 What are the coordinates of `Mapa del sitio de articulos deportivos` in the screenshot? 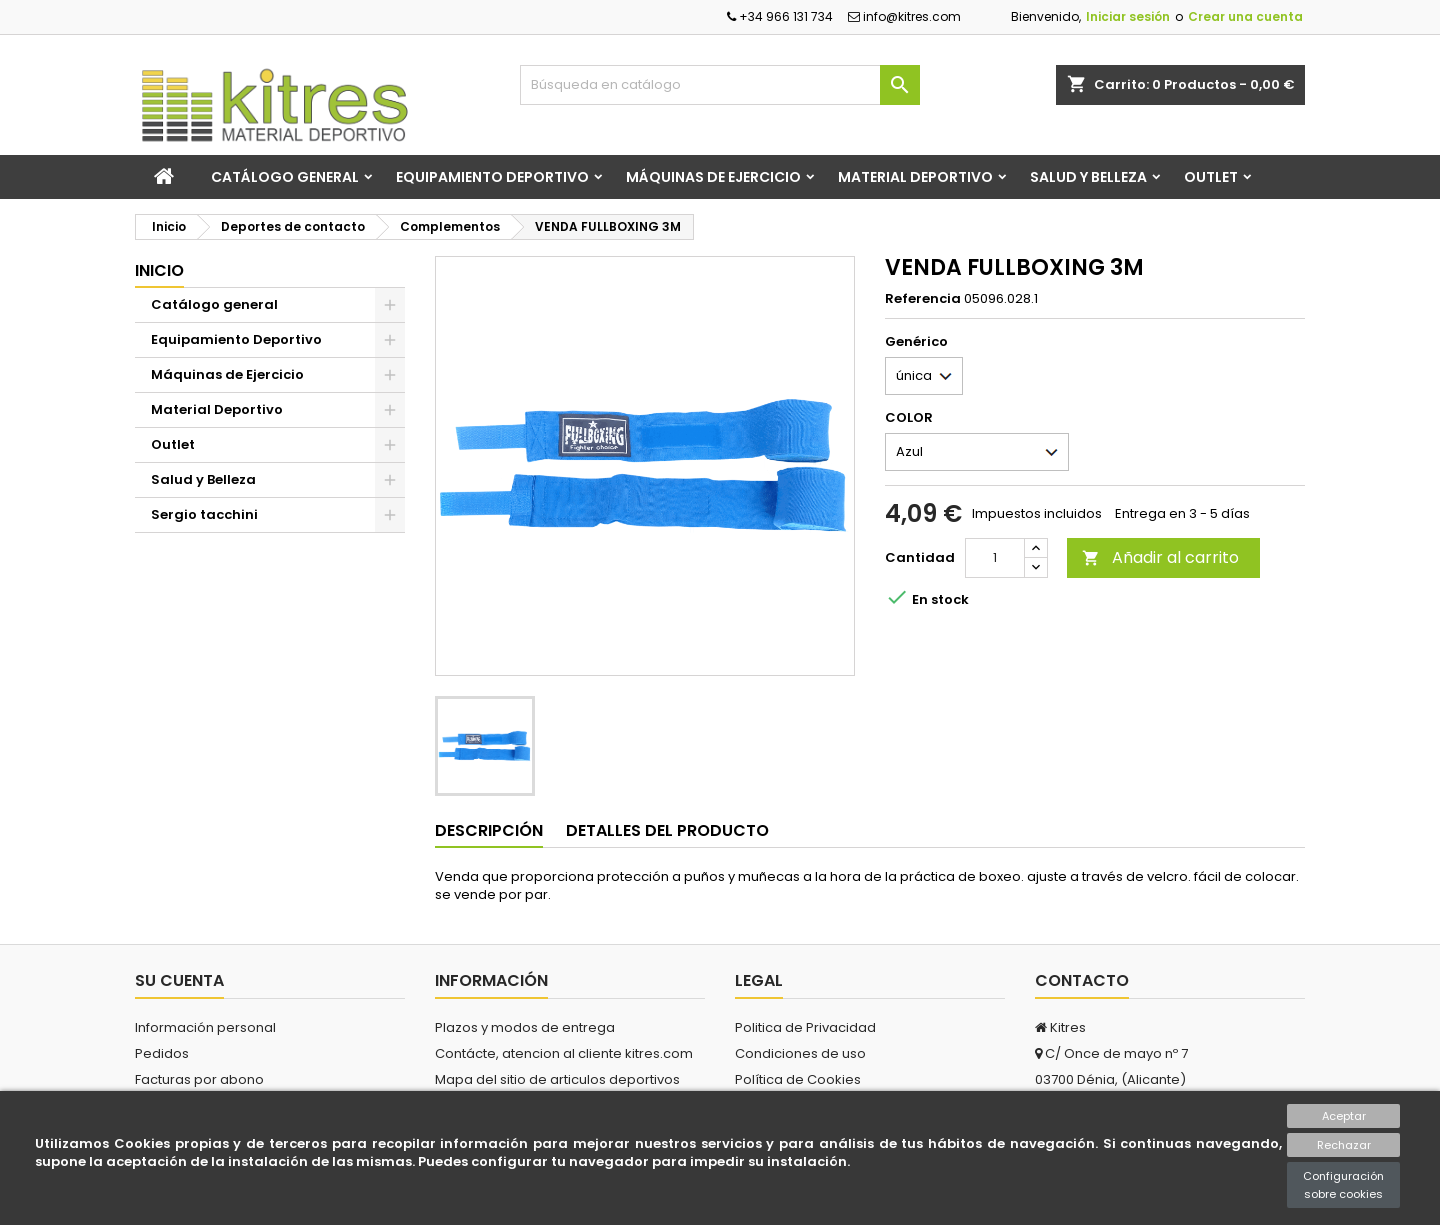 It's located at (557, 1079).